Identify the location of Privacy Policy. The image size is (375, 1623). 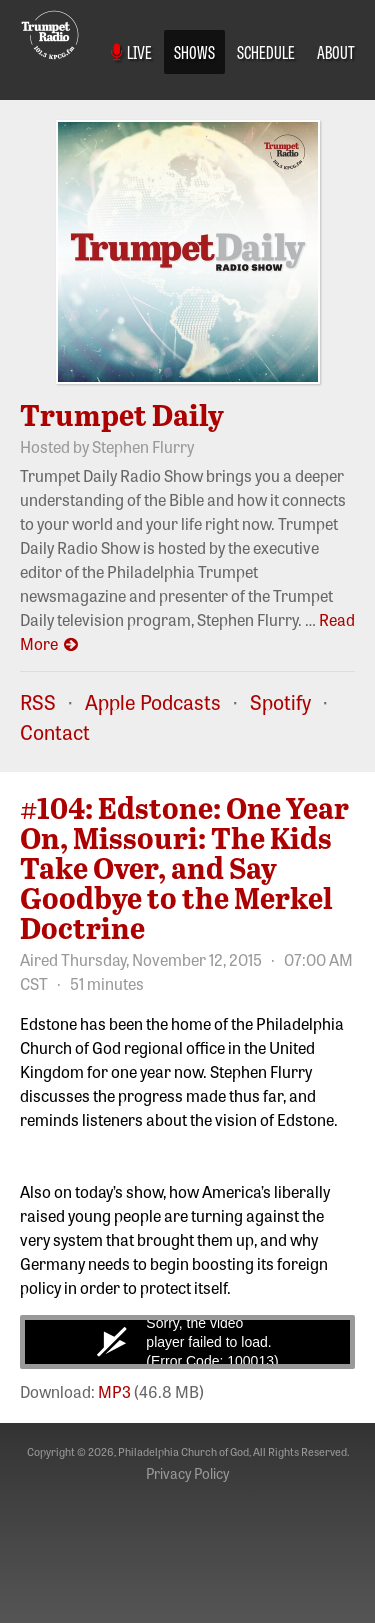
(187, 1473).